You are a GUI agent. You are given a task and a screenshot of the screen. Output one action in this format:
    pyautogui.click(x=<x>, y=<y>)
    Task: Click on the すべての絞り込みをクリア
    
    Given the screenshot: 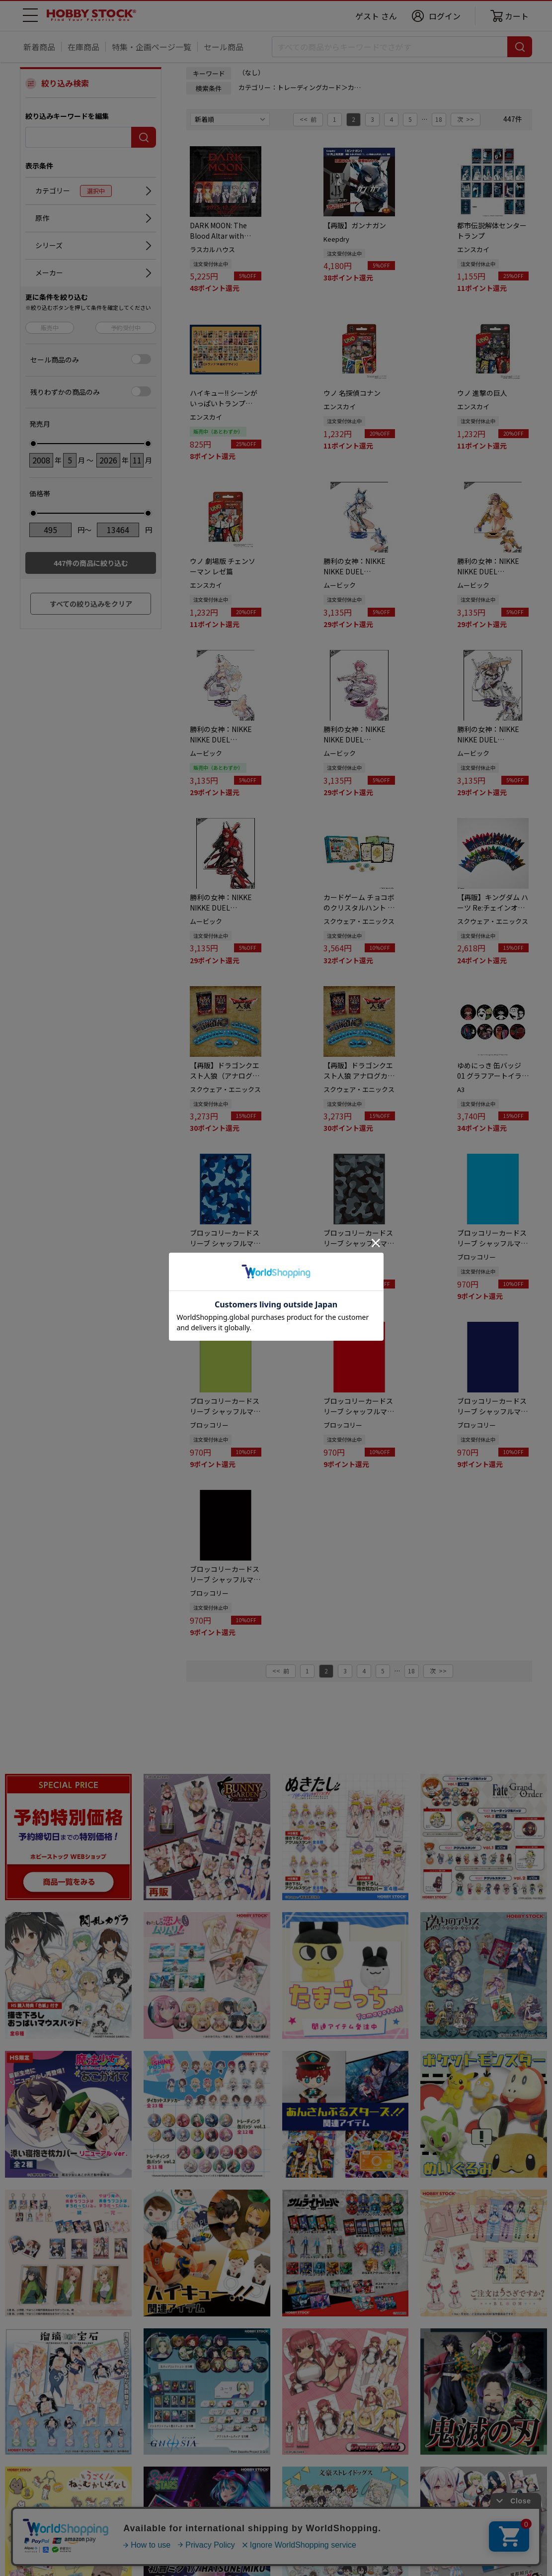 What is the action you would take?
    pyautogui.click(x=91, y=604)
    